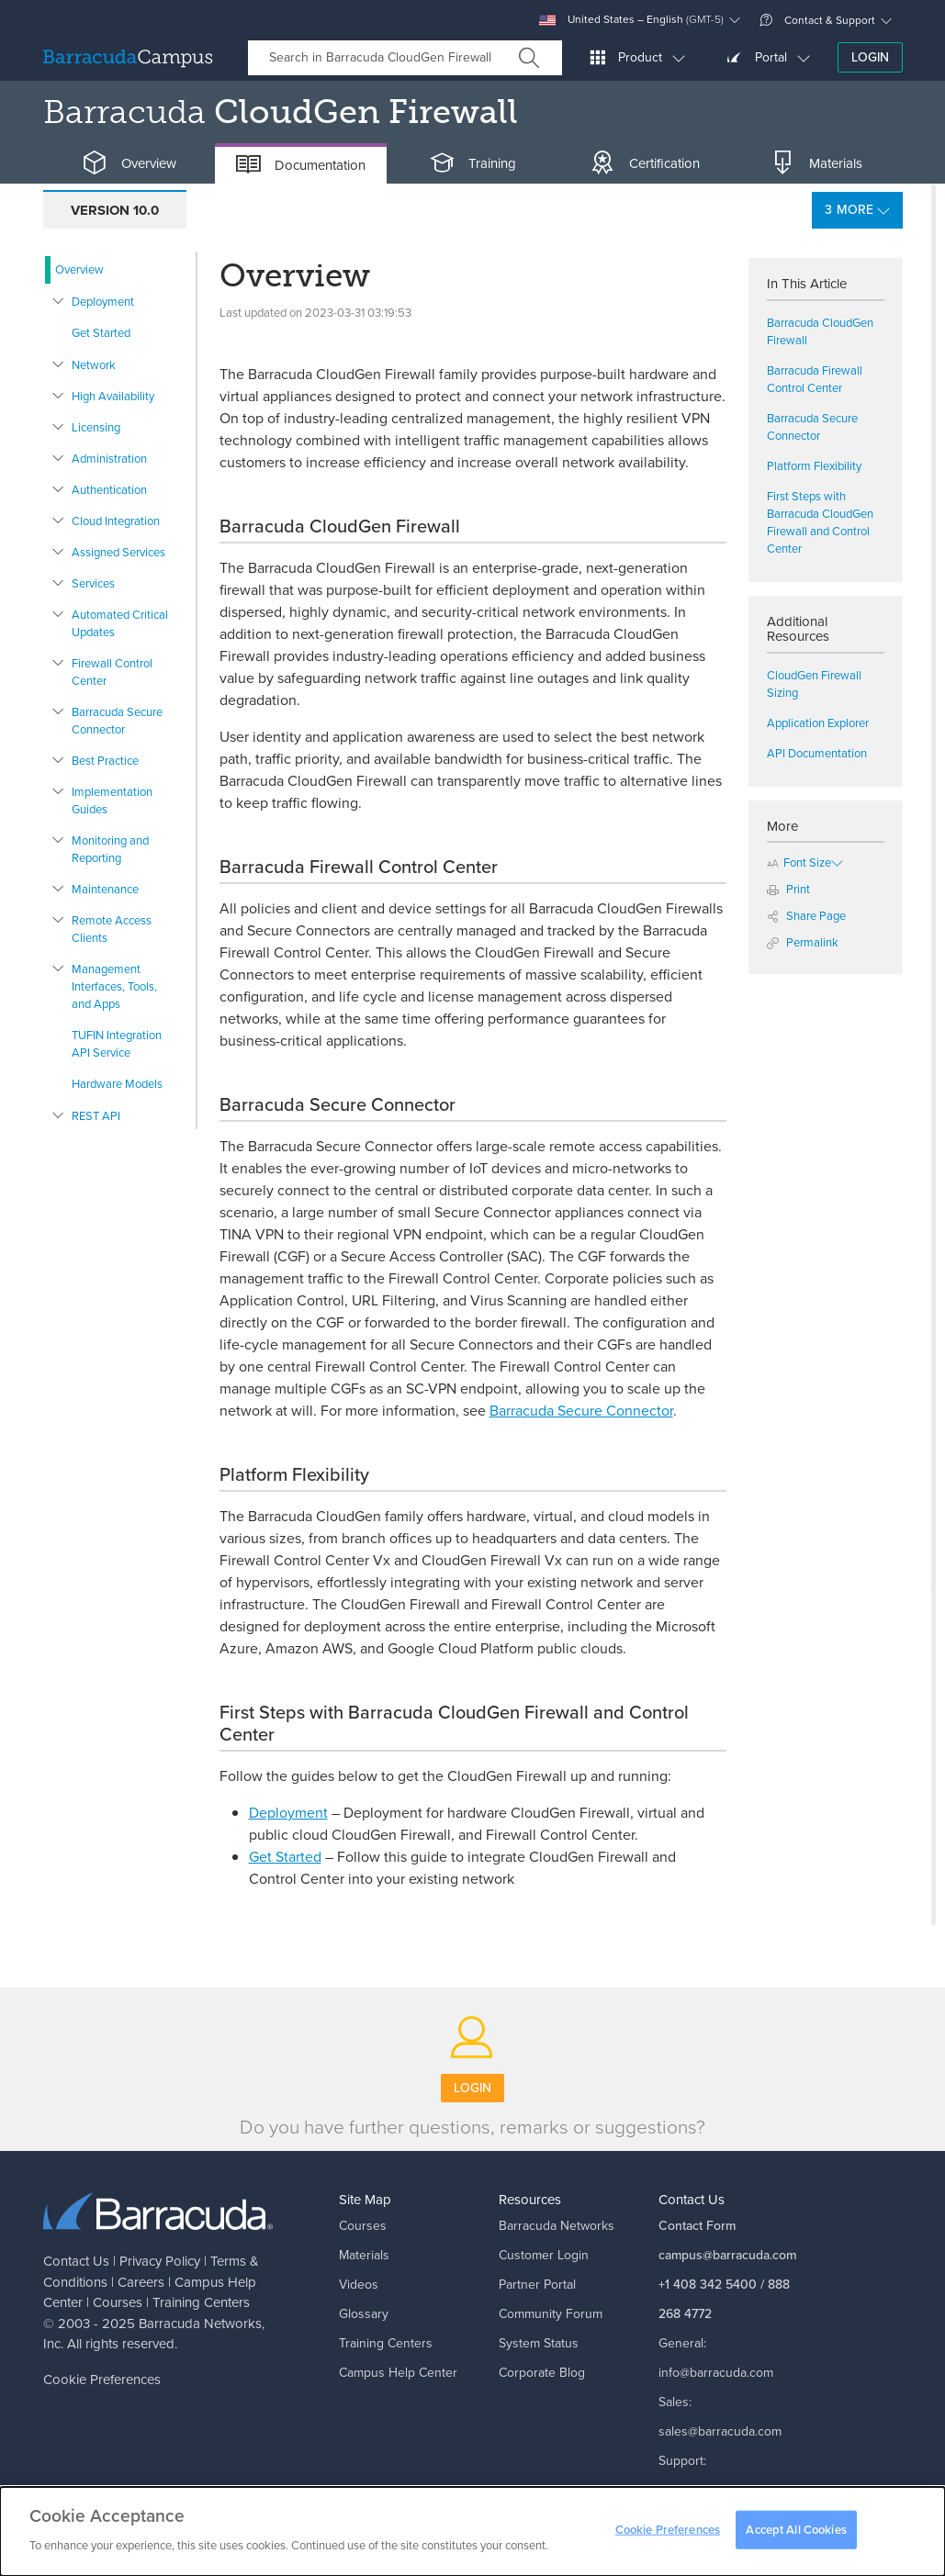 The width and height of the screenshot is (945, 2576). Describe the element at coordinates (364, 2255) in the screenshot. I see `Materials` at that location.